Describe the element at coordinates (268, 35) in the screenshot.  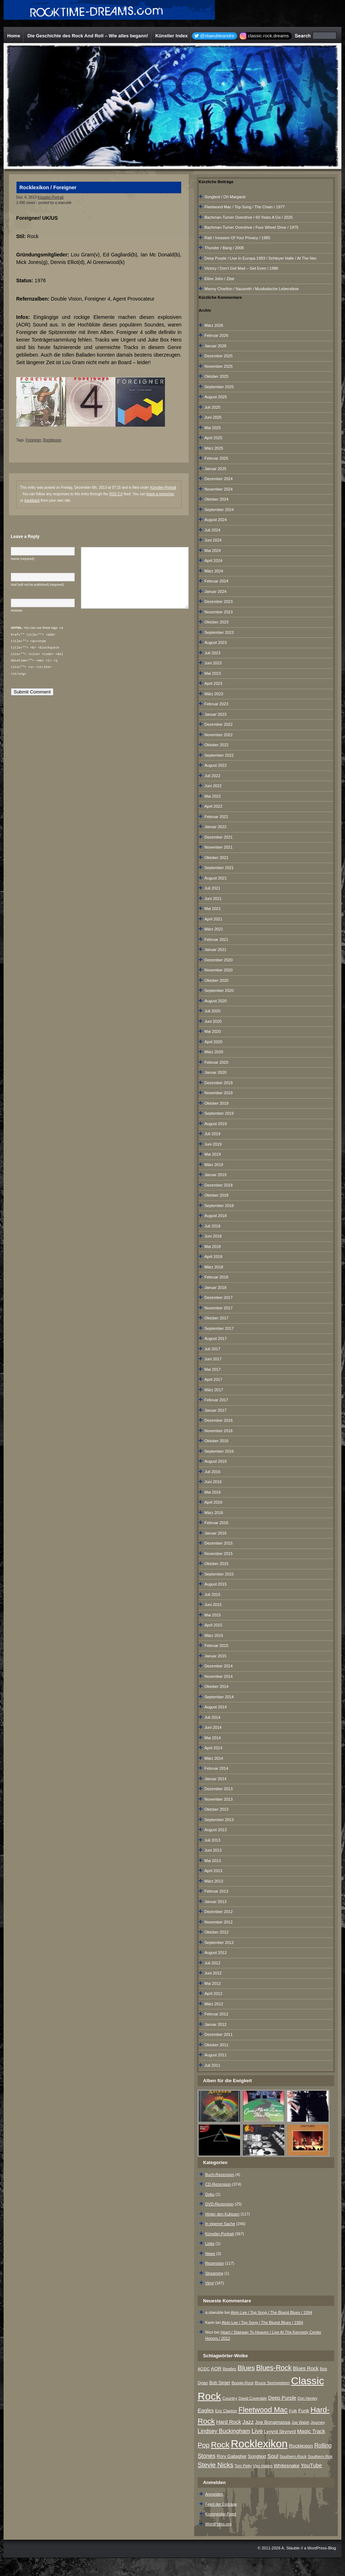
I see `classic.rock.dreams` at that location.